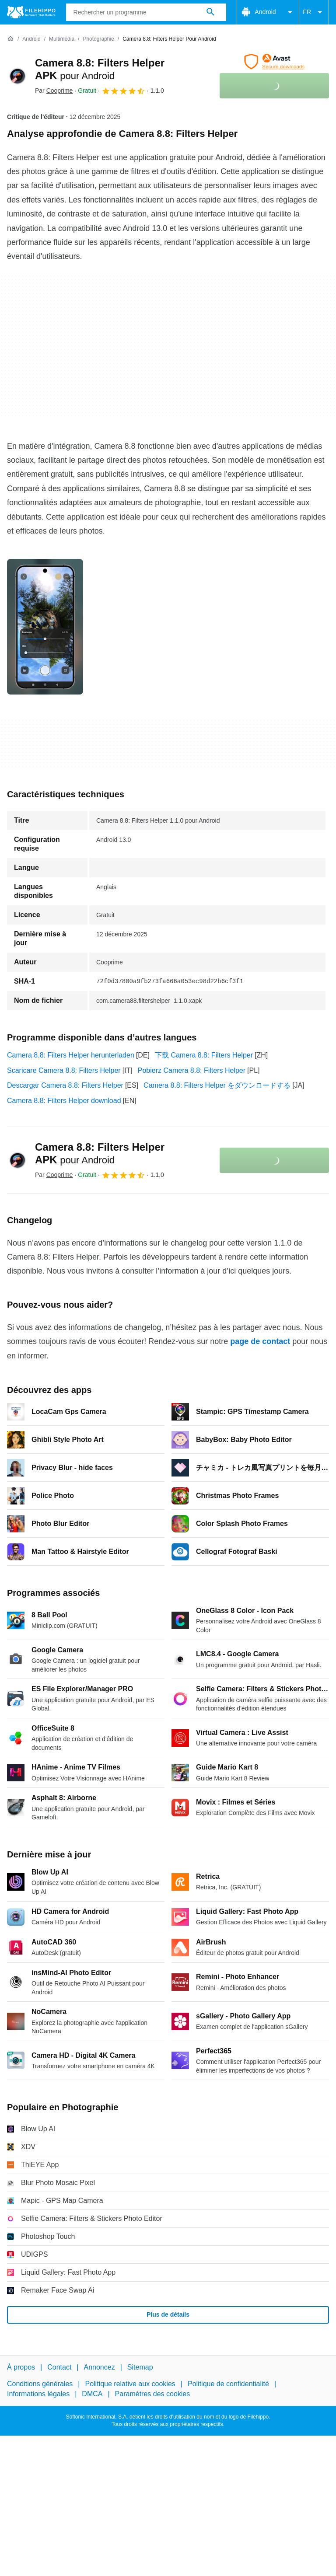  I want to click on Politique de confidentialité, so click(228, 2384).